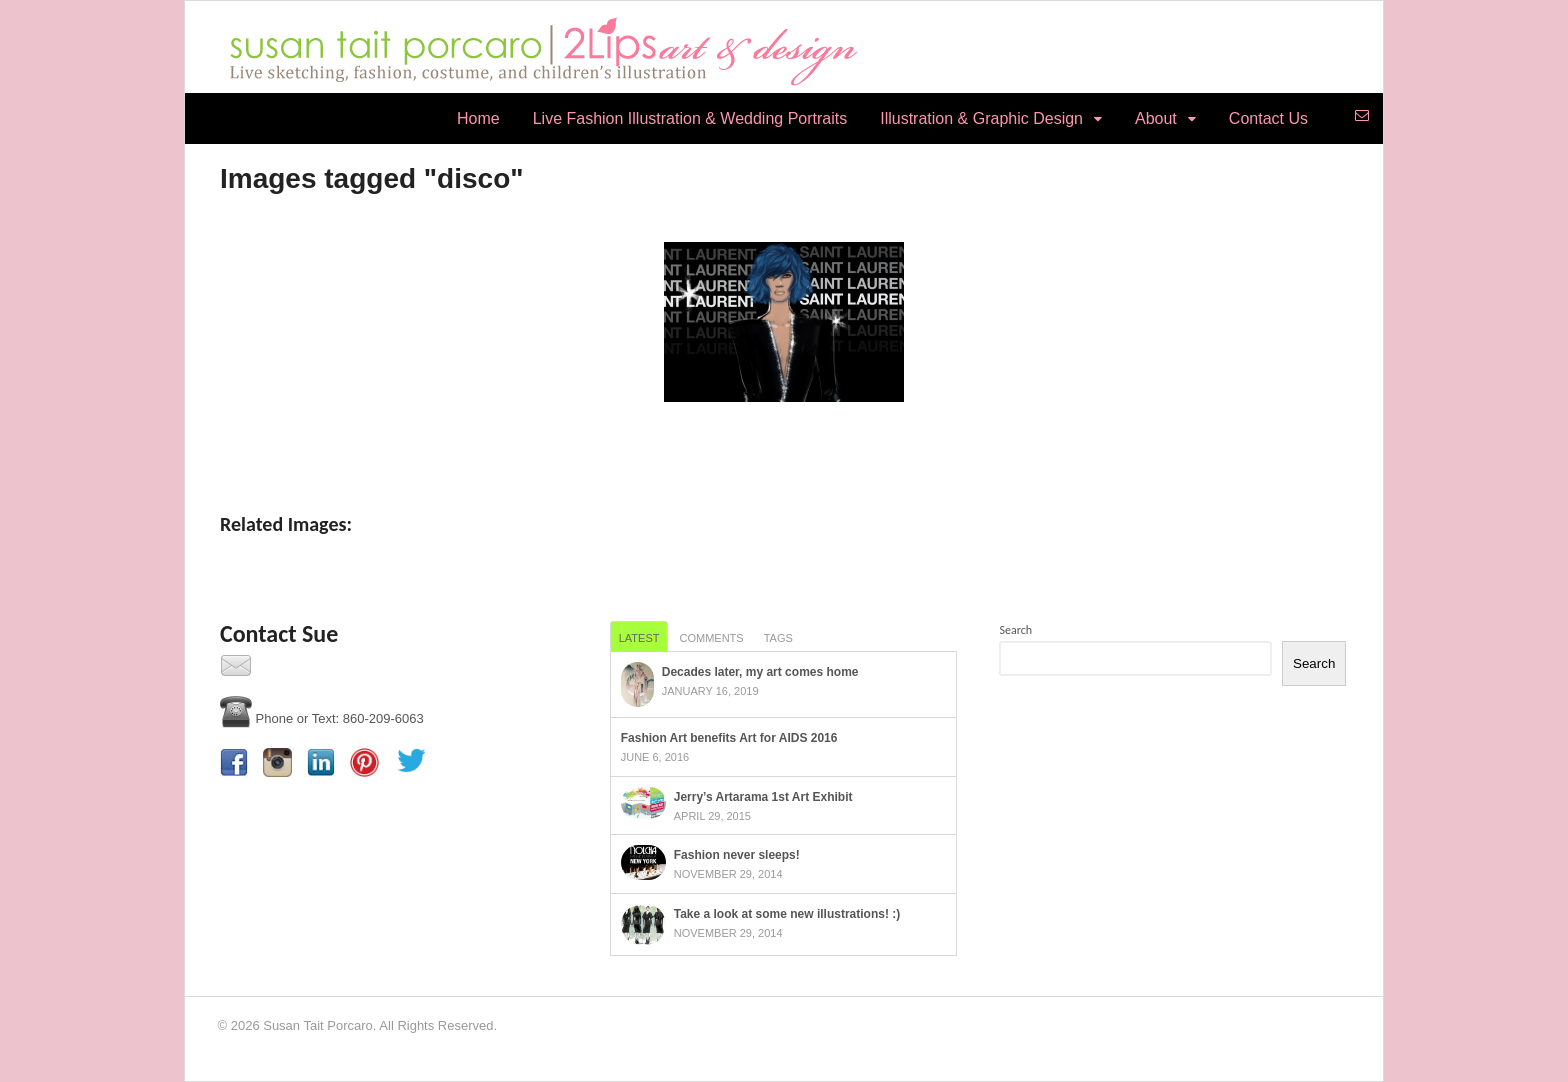  What do you see at coordinates (1015, 630) in the screenshot?
I see `Search` at bounding box center [1015, 630].